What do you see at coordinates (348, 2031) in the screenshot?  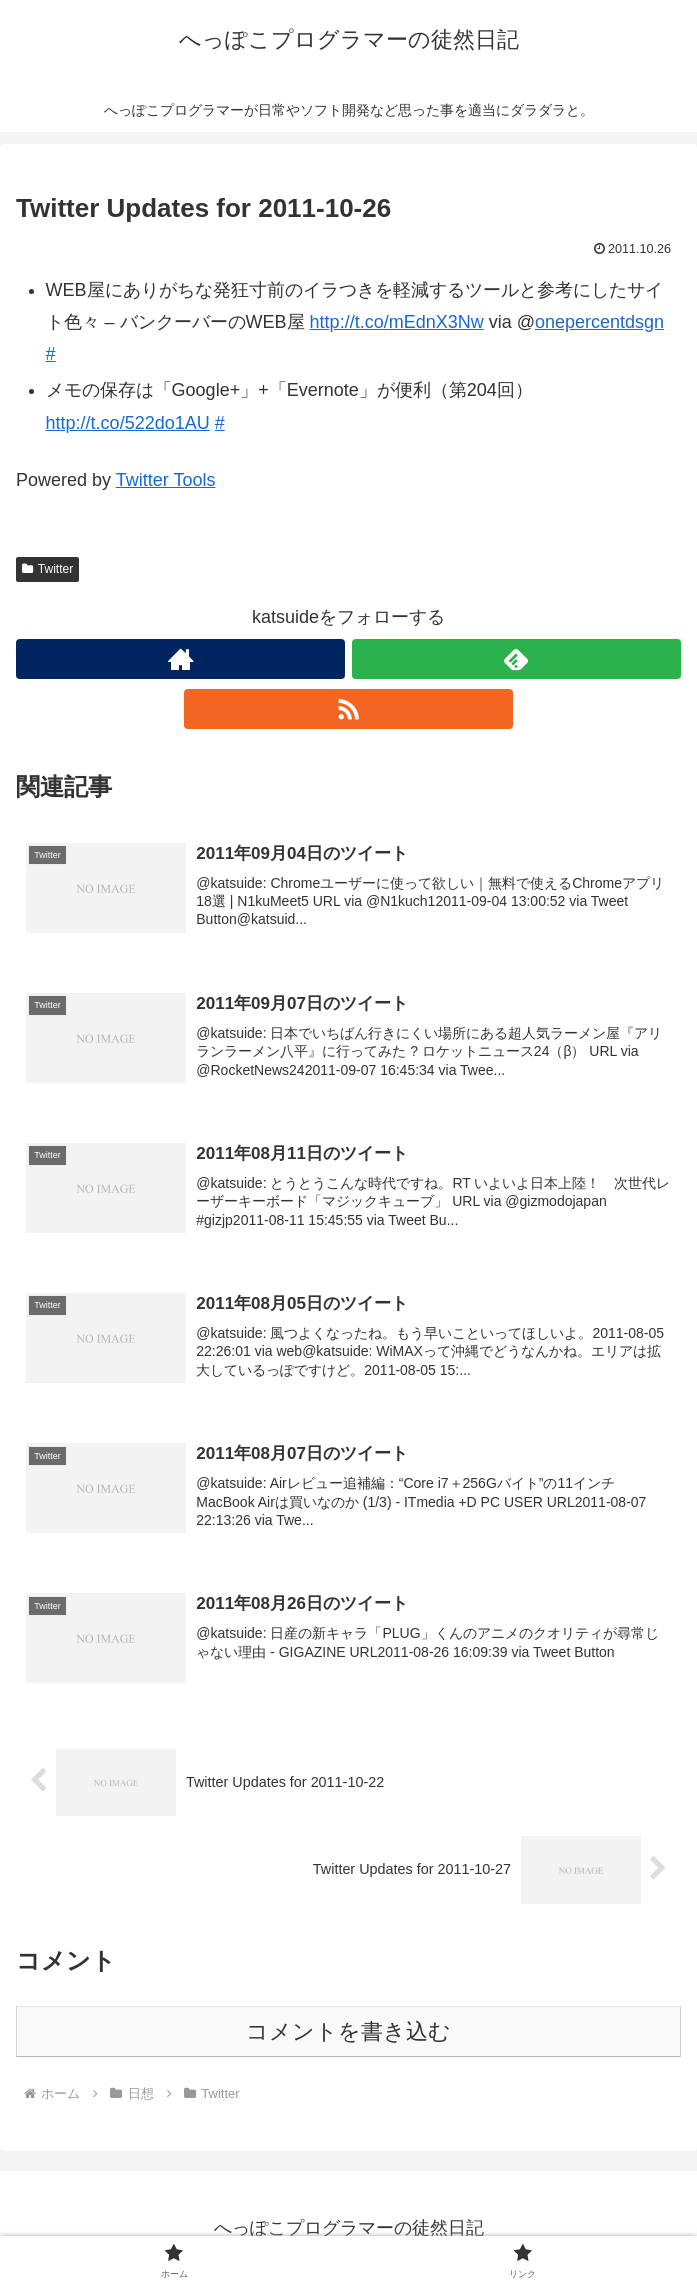 I see `コメントを書き込む` at bounding box center [348, 2031].